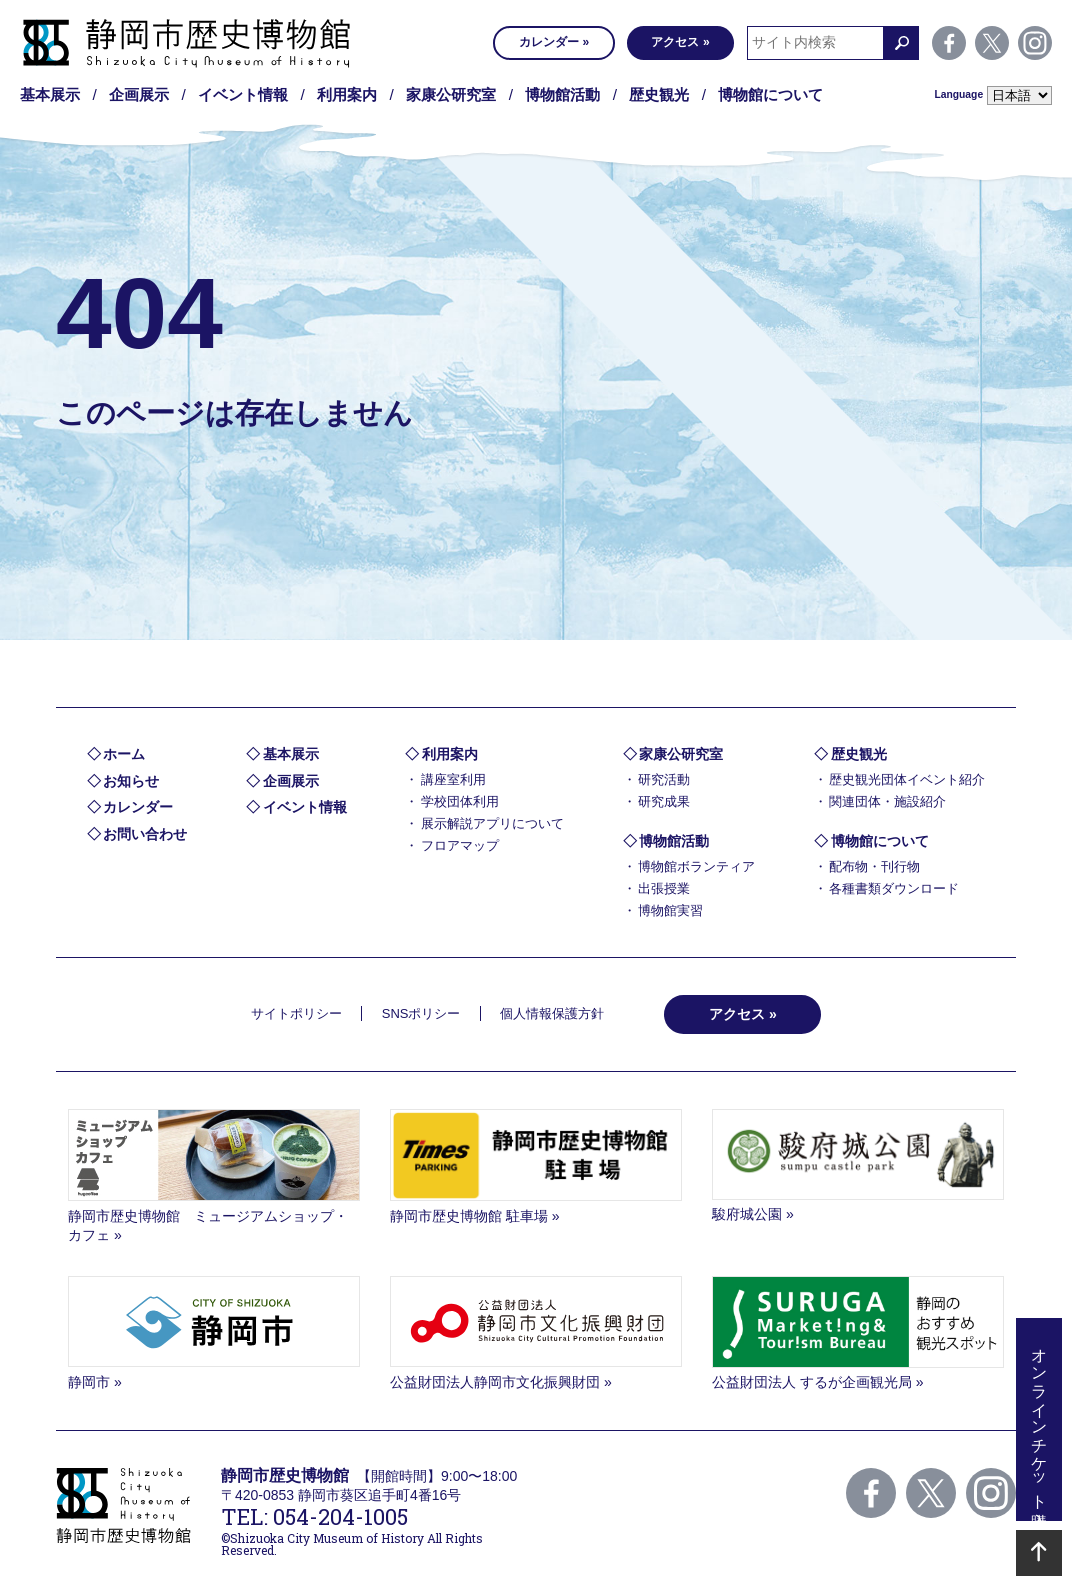 Image resolution: width=1072 pixels, height=1586 pixels. I want to click on 講座室利用, so click(453, 779).